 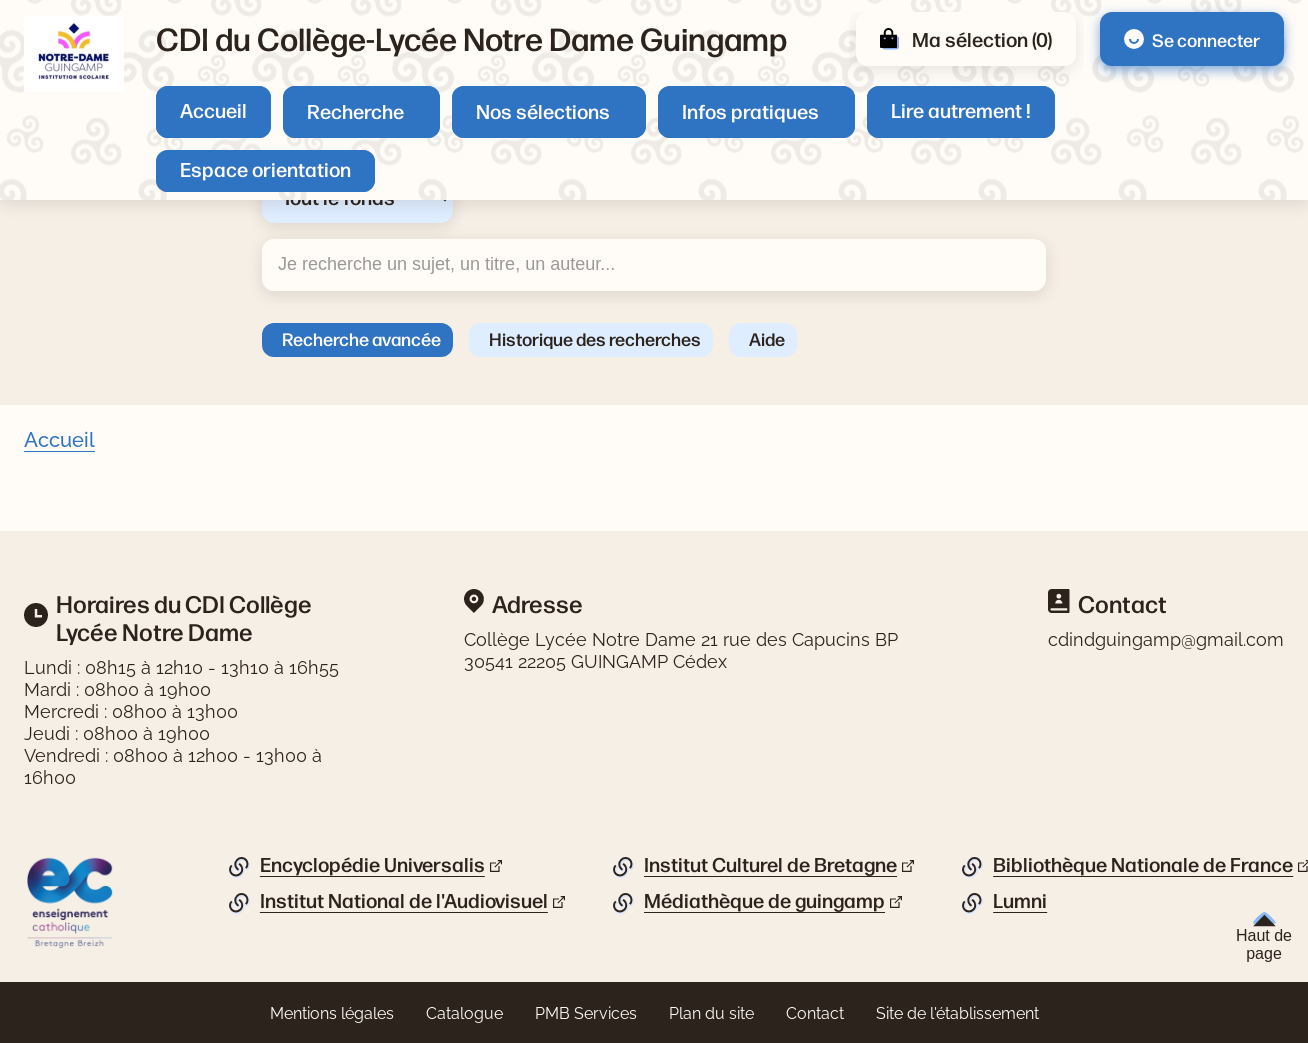 What do you see at coordinates (404, 901) in the screenshot?
I see `Institut National de l'Audiovisuel` at bounding box center [404, 901].